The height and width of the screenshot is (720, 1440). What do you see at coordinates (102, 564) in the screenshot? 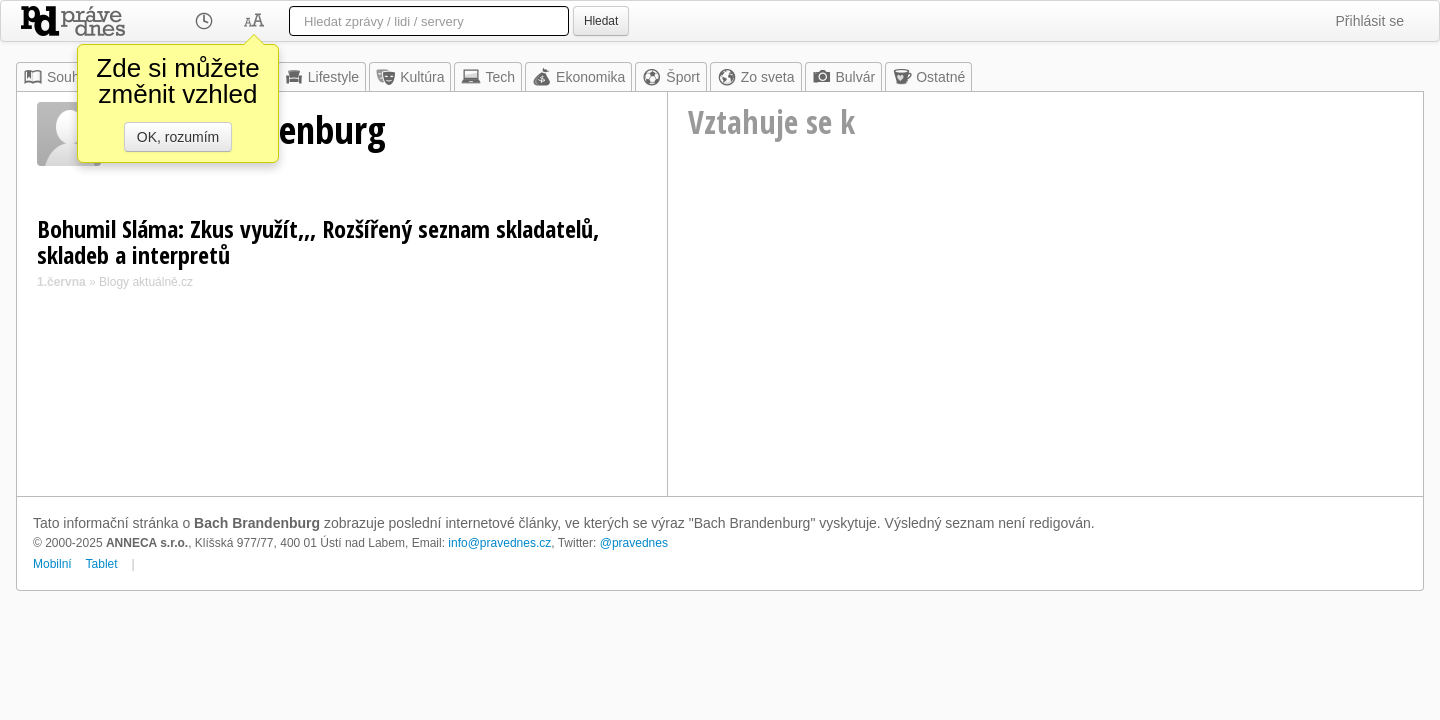
I see `Tablet` at bounding box center [102, 564].